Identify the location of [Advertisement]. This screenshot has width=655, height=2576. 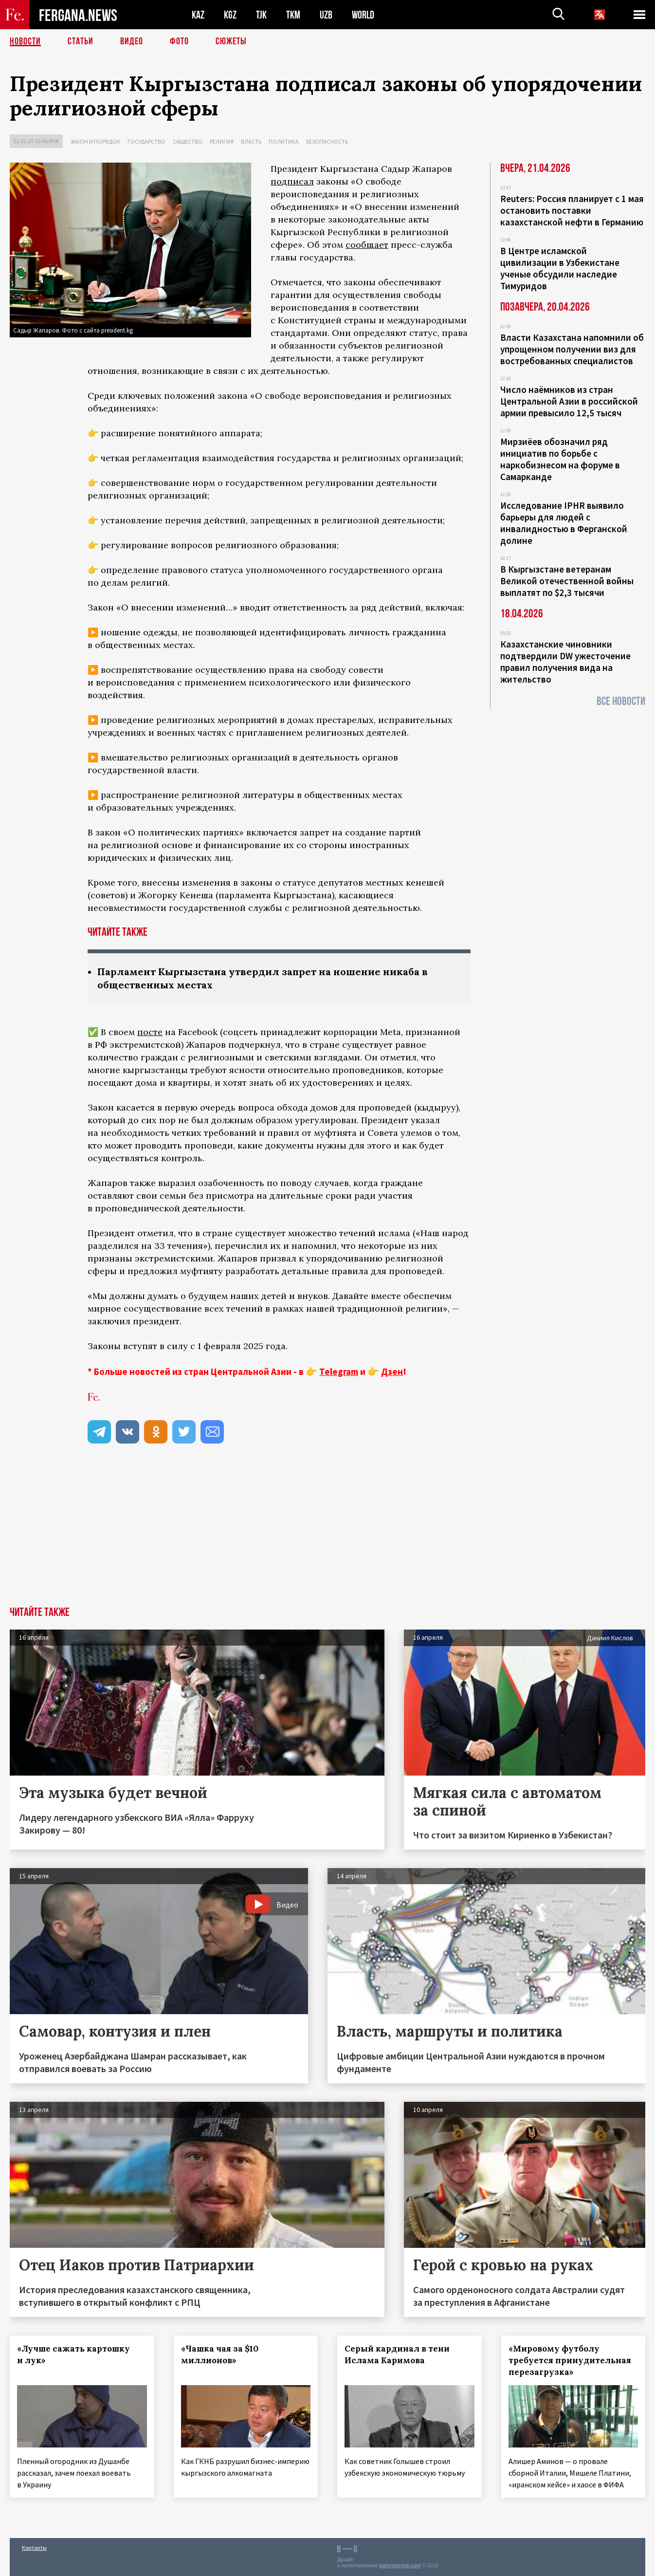
(327, 1533).